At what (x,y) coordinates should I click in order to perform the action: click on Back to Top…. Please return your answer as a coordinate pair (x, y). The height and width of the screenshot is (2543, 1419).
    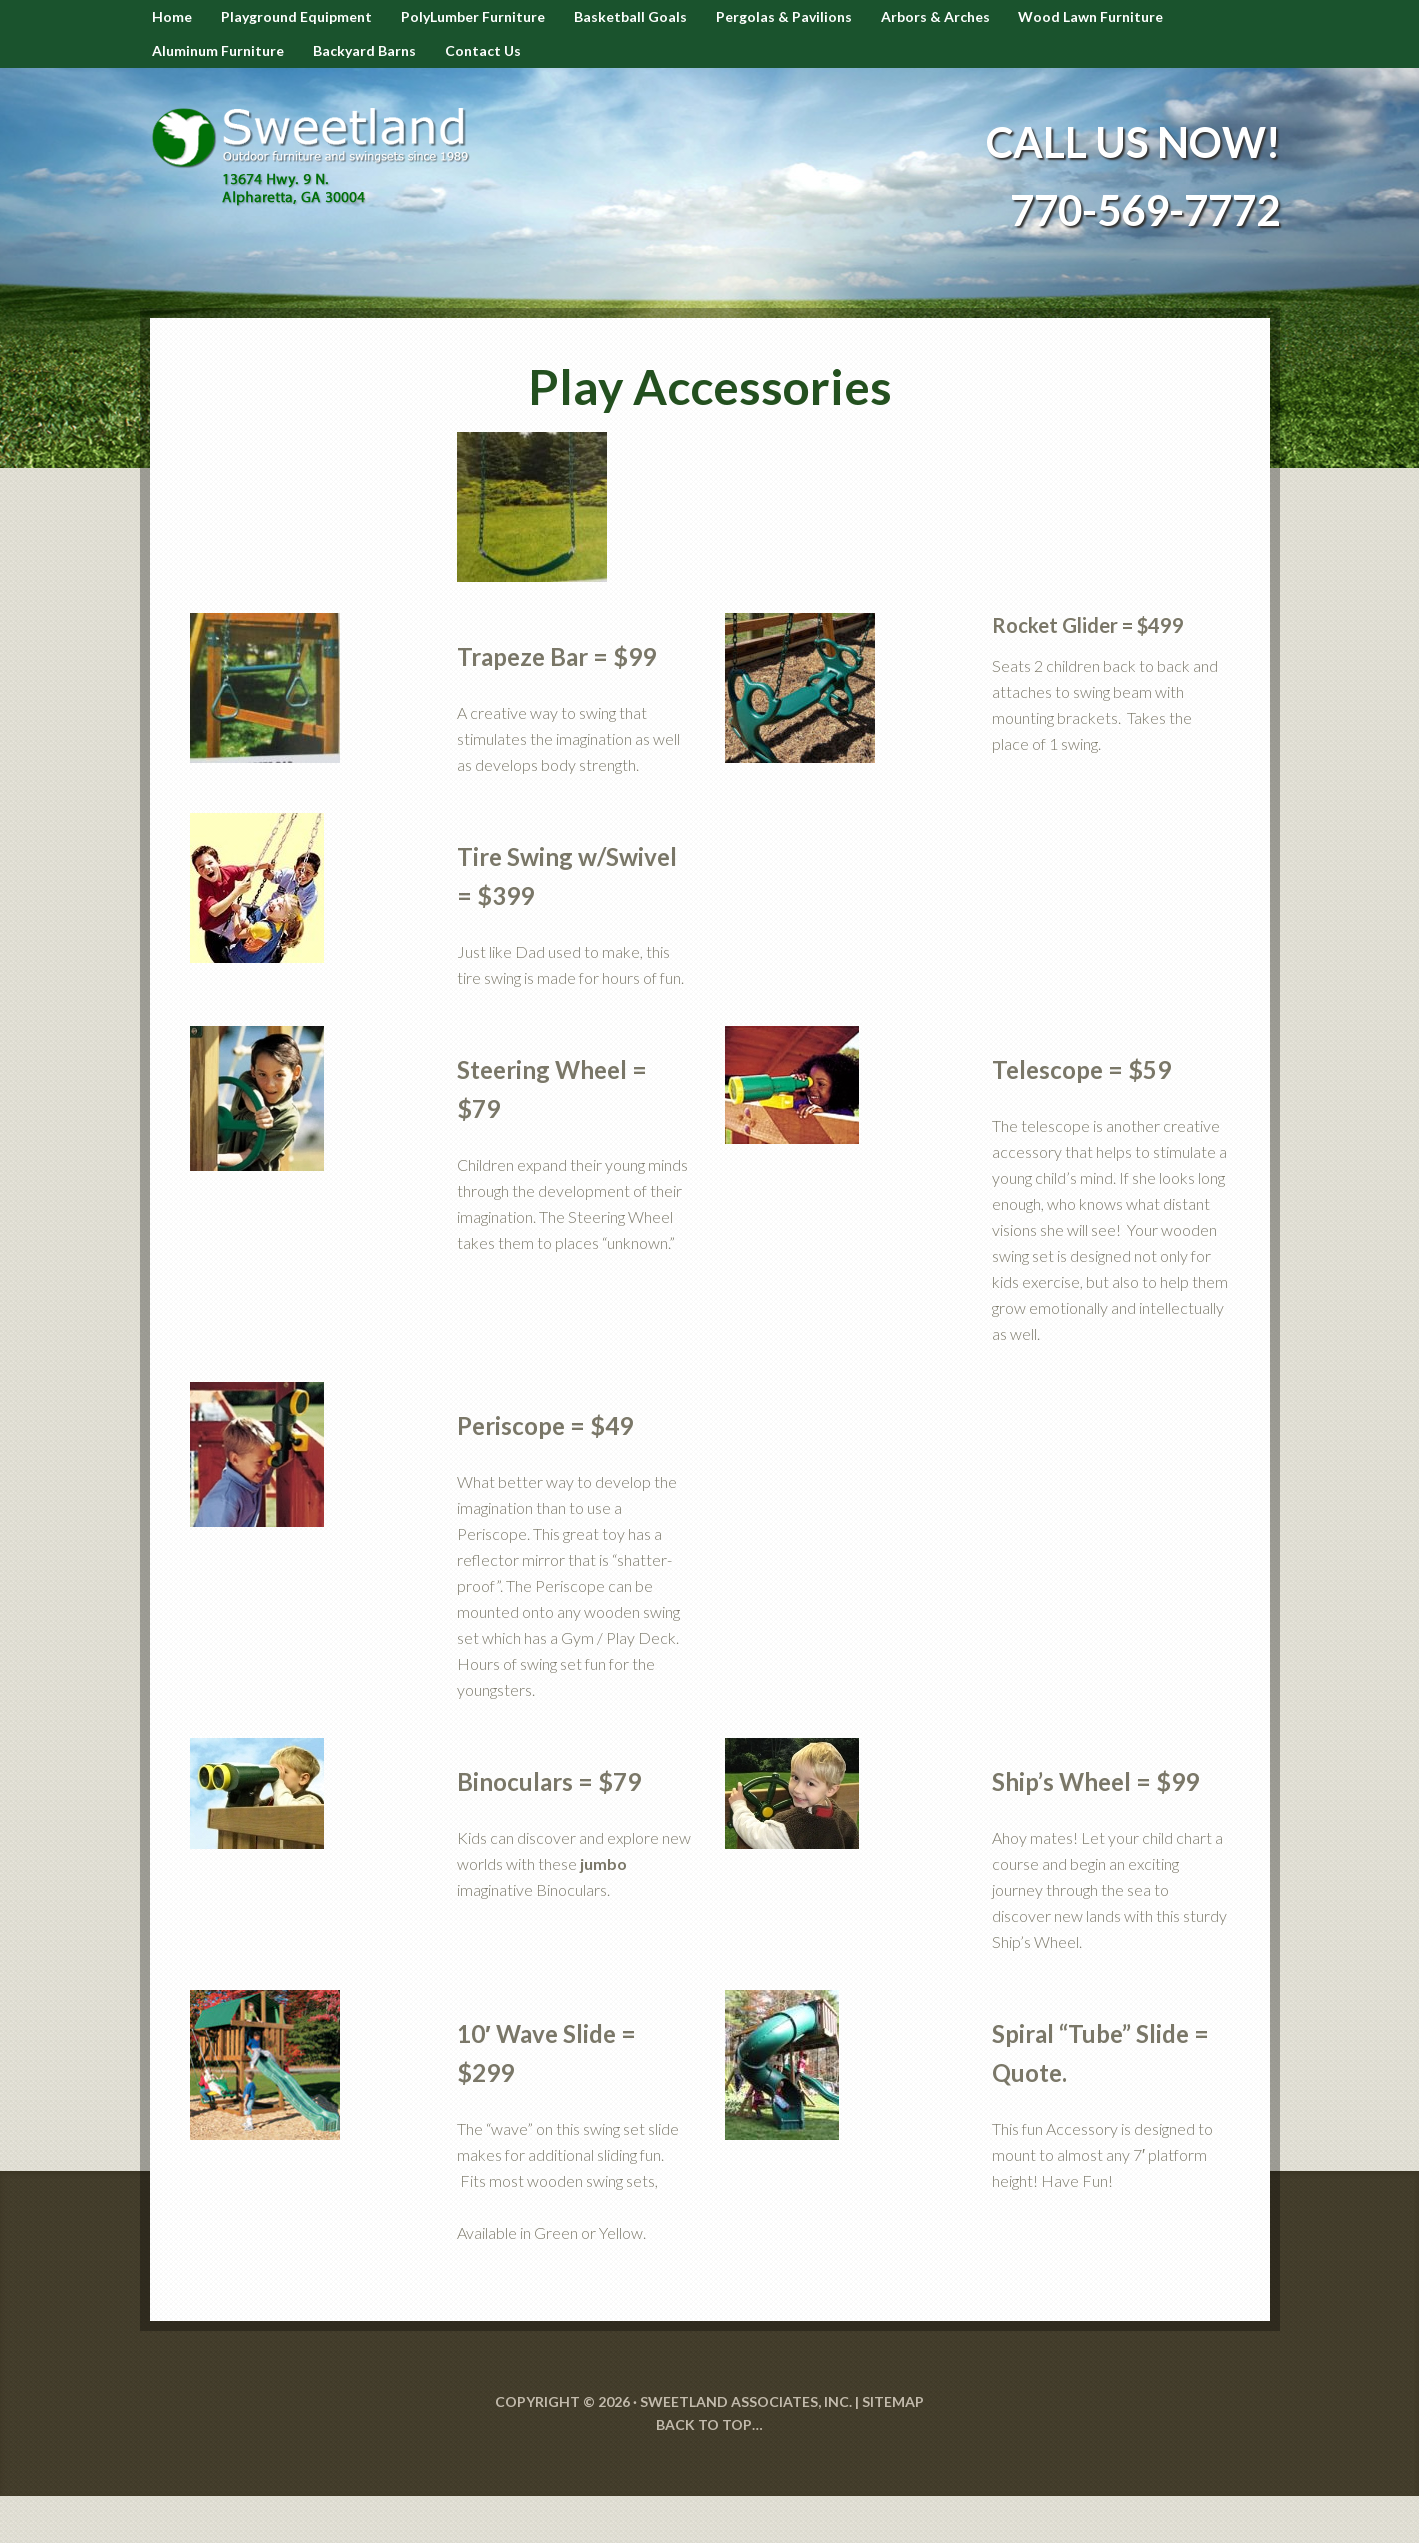
    Looking at the image, I should click on (709, 2470).